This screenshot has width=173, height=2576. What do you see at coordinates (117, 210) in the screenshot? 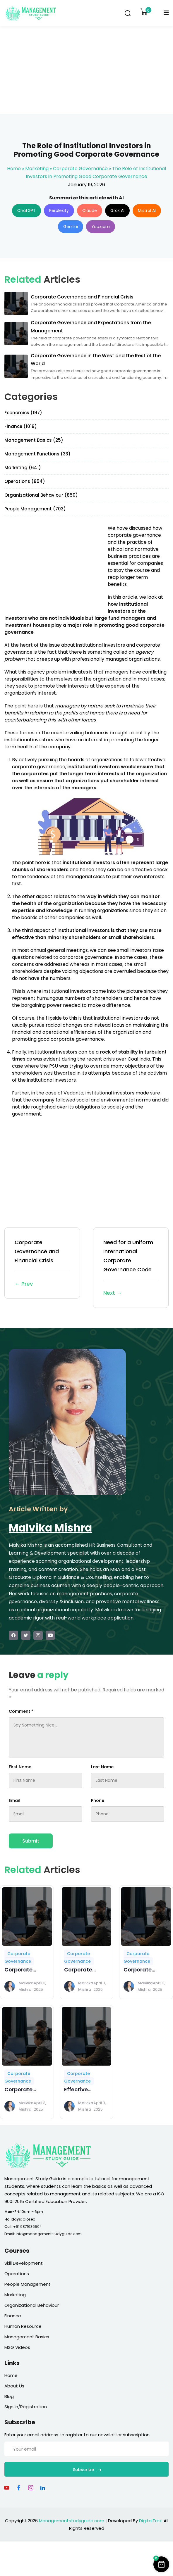
I see `Grok AI` at bounding box center [117, 210].